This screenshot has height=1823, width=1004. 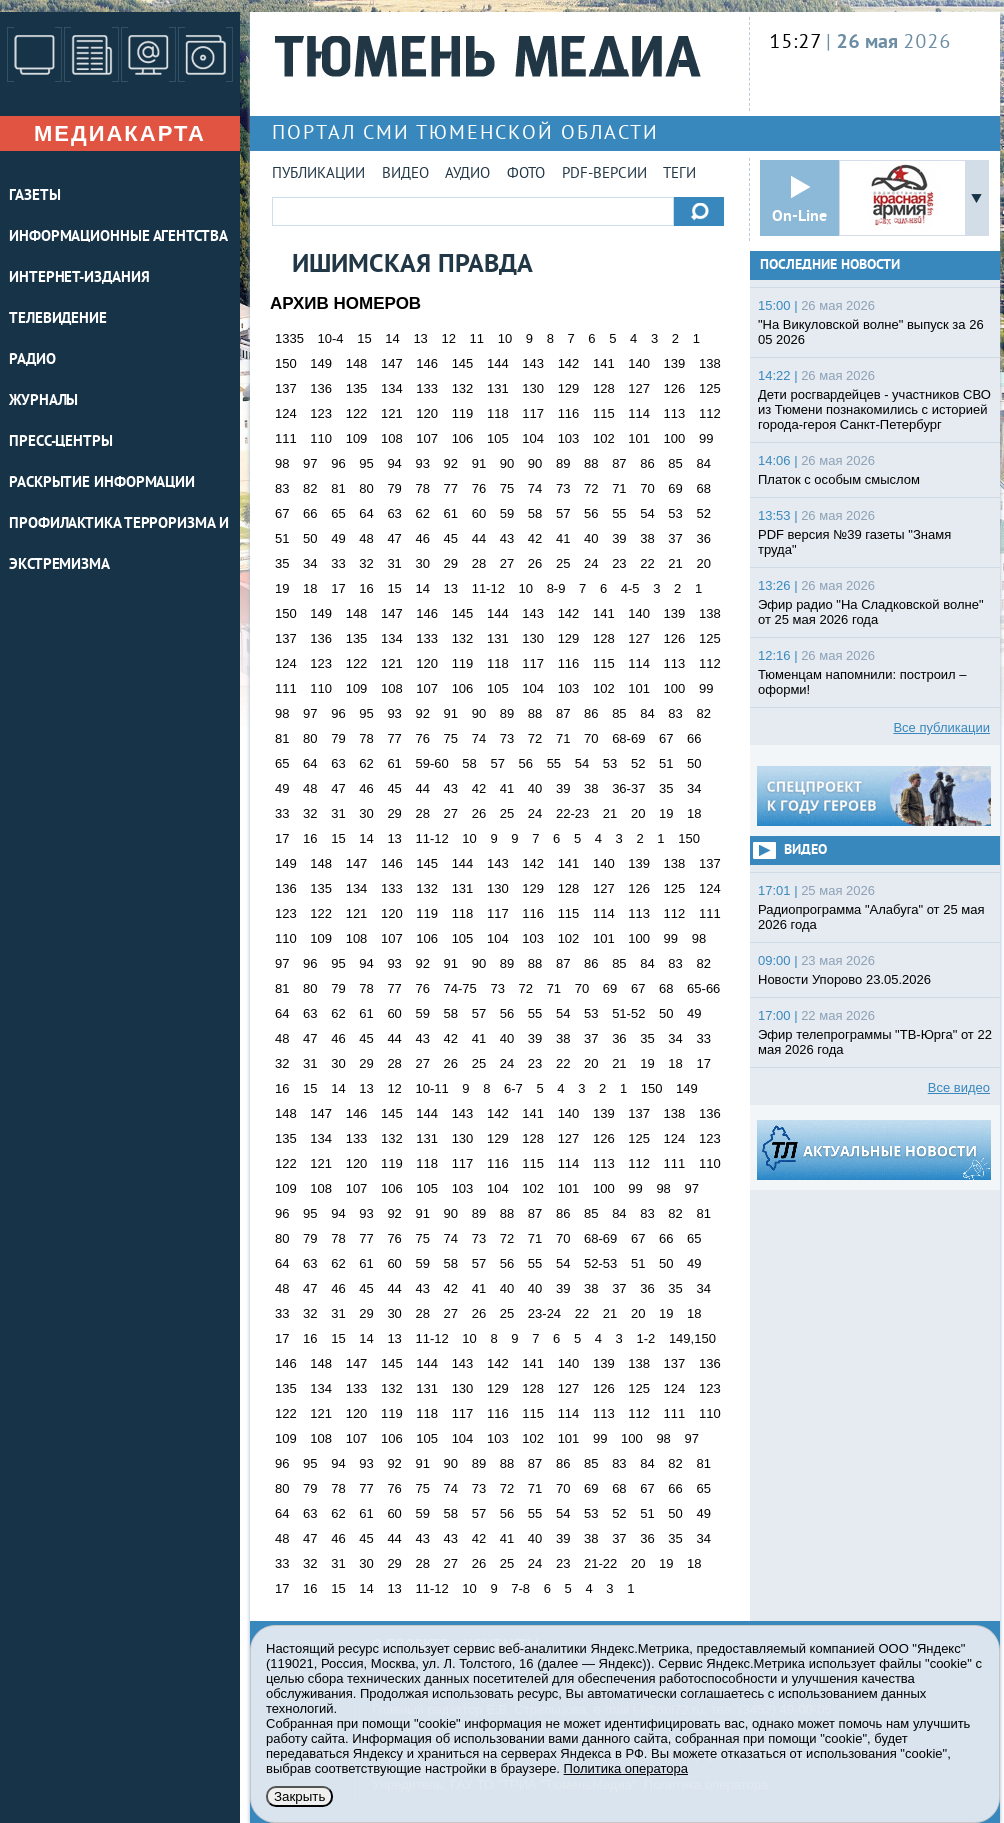 I want to click on 146, so click(x=427, y=363).